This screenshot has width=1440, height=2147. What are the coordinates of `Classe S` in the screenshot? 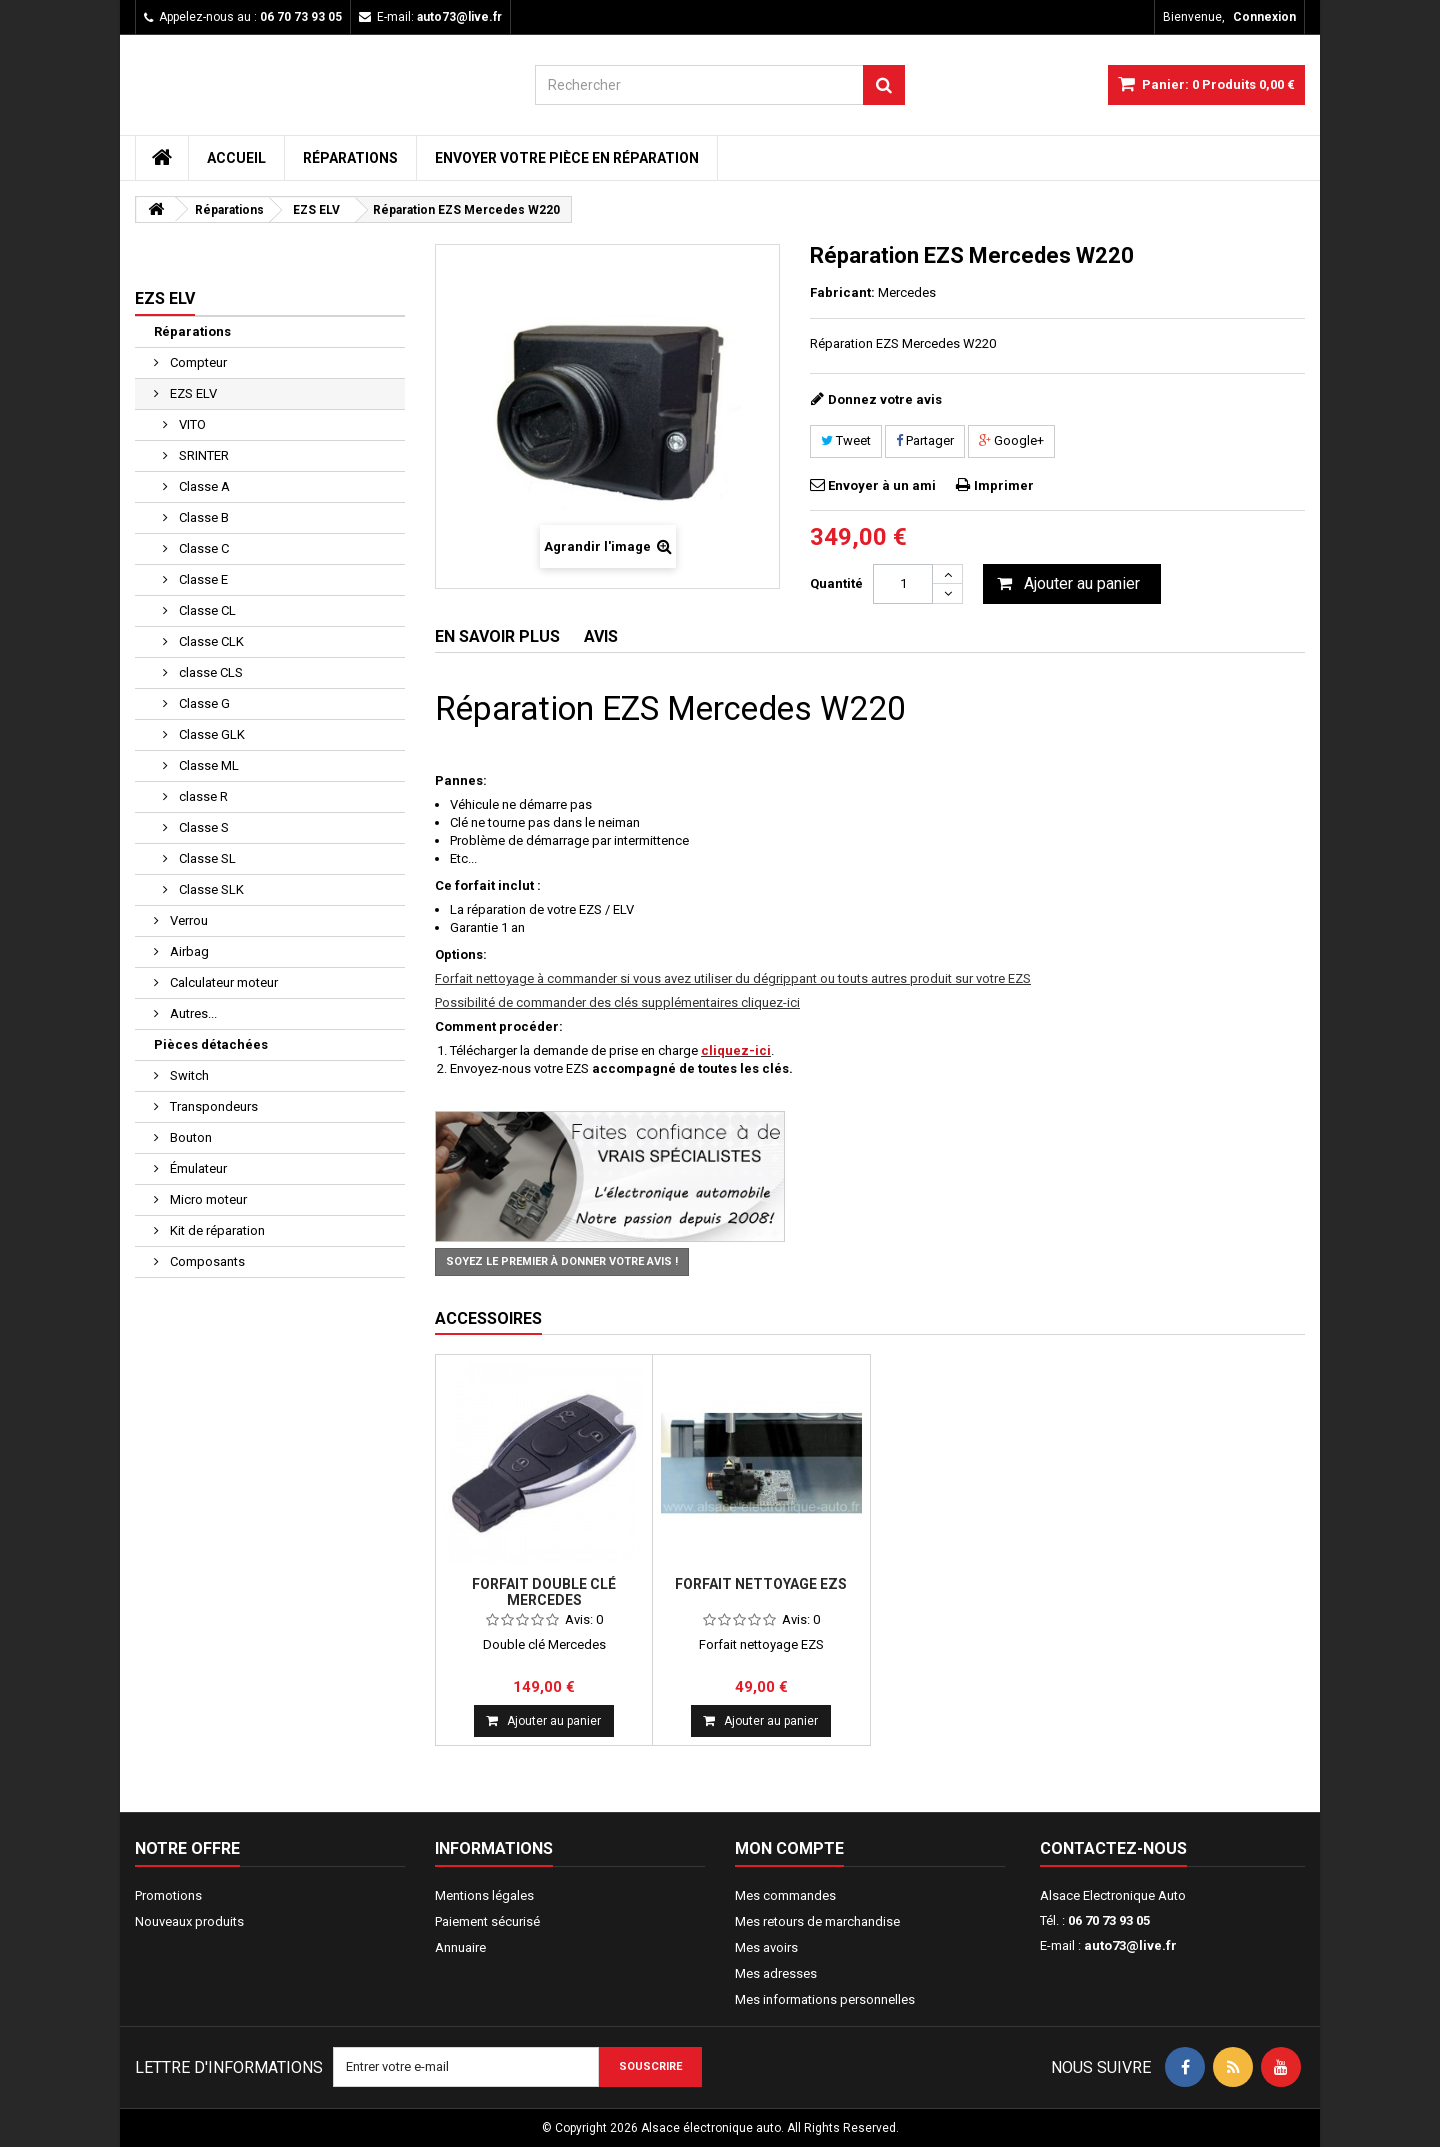 It's located at (202, 827).